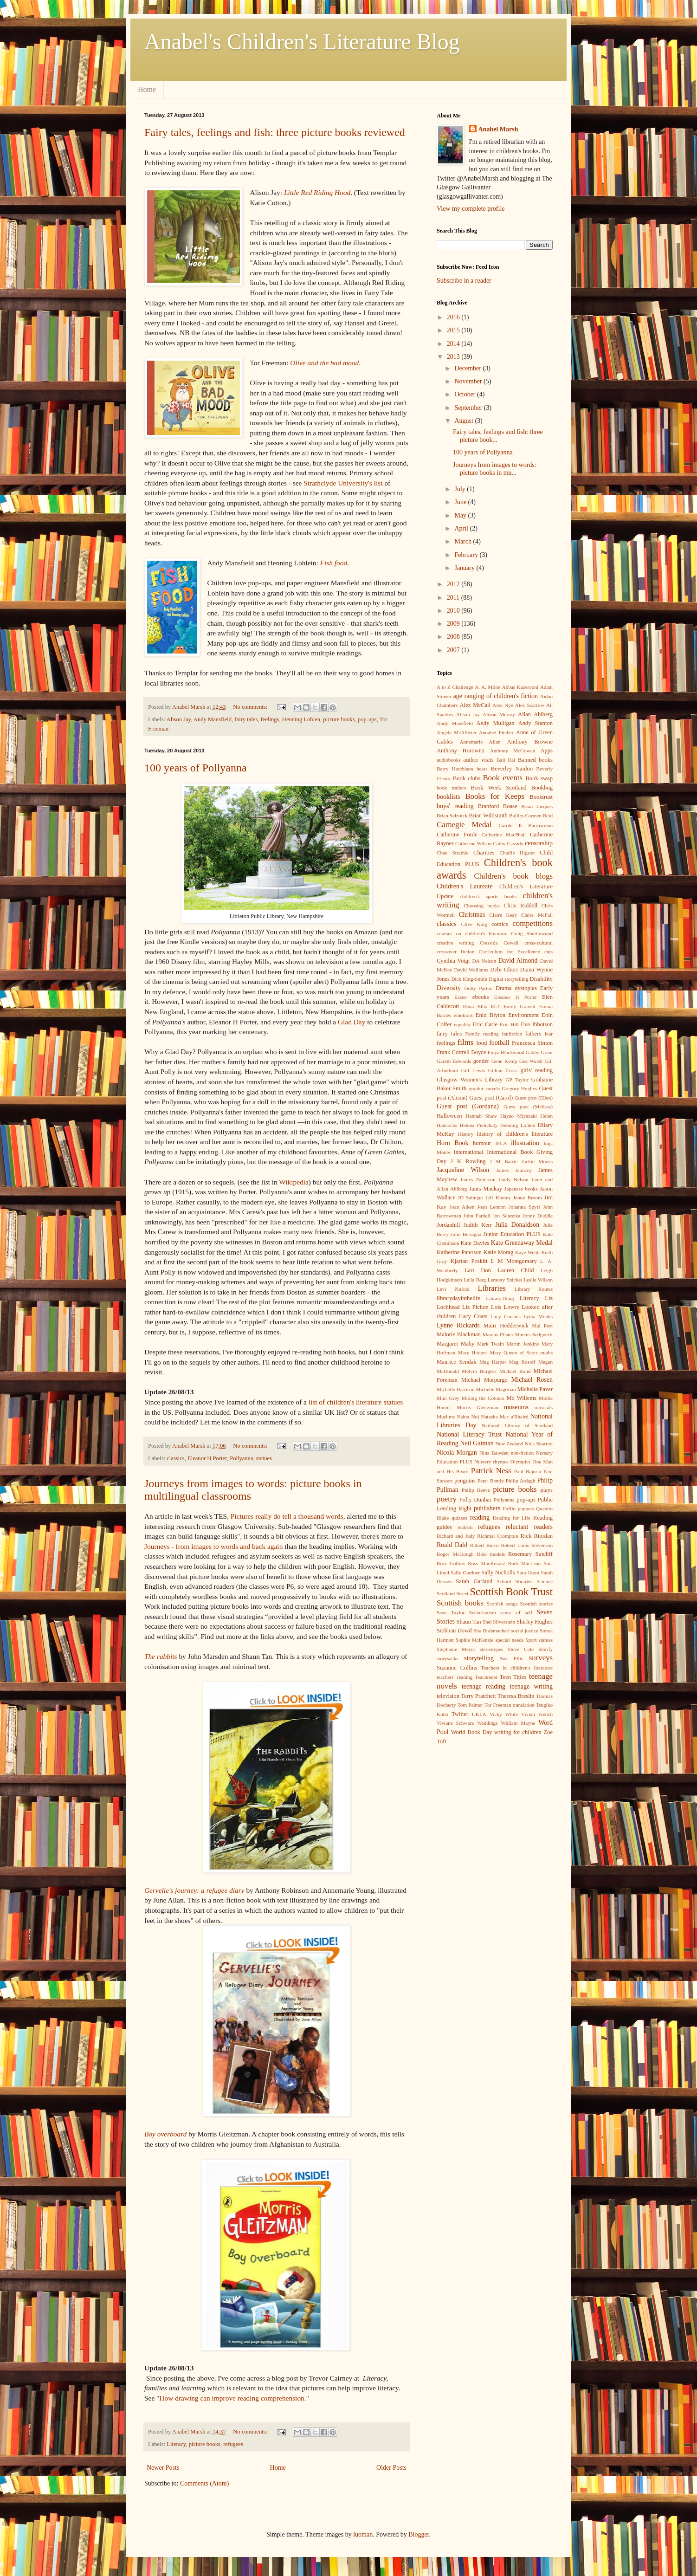 The height and width of the screenshot is (2576, 697). Describe the element at coordinates (479, 1125) in the screenshot. I see `Helena Pielichaty` at that location.